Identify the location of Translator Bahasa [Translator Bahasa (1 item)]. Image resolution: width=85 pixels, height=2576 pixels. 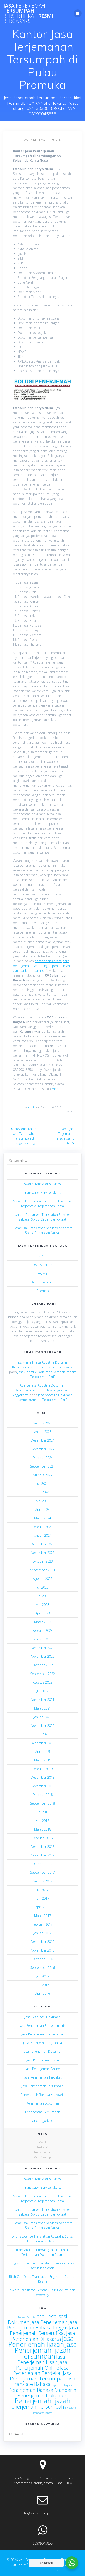
(42, 2413).